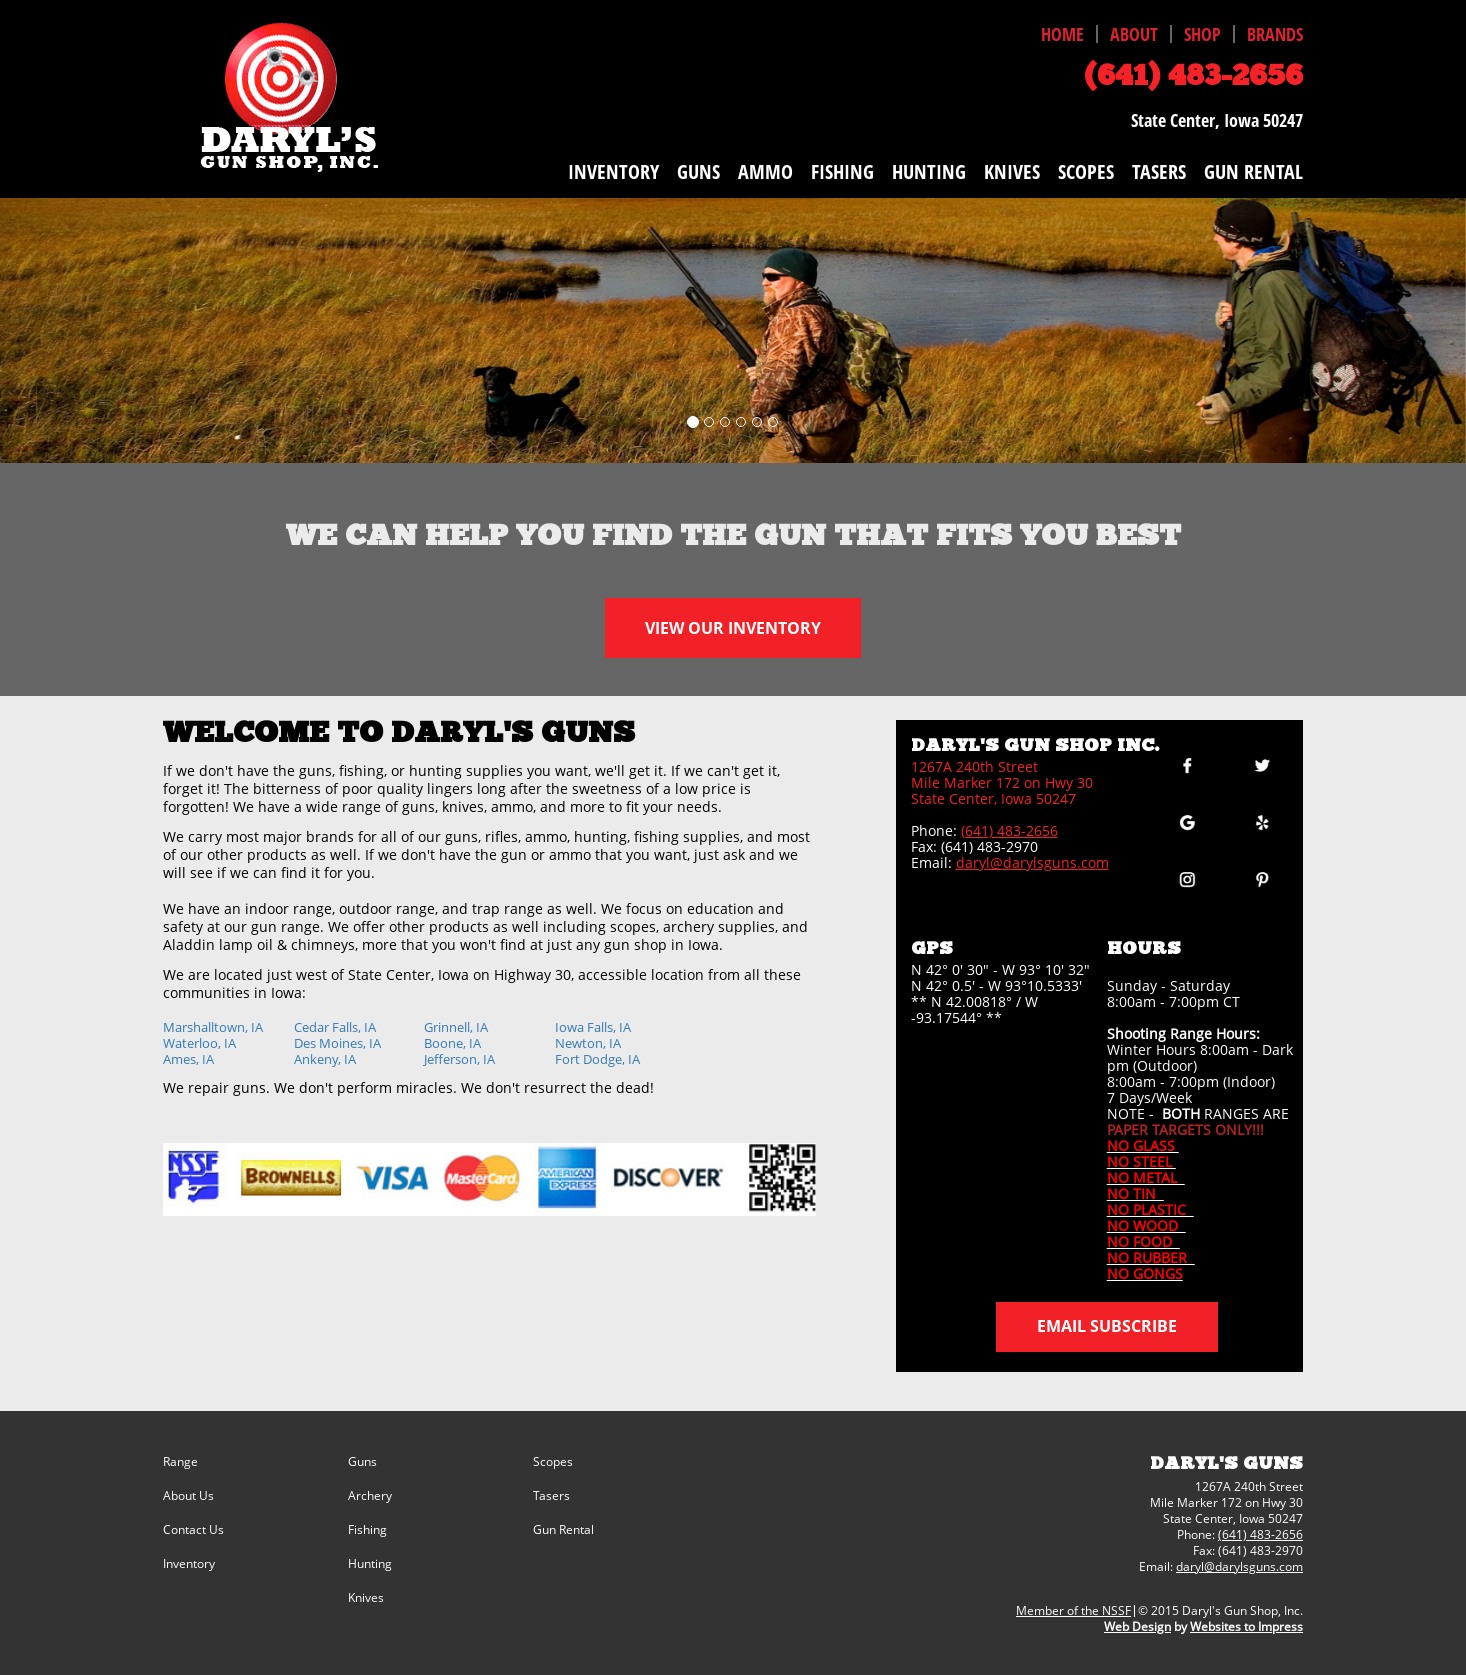  Describe the element at coordinates (1253, 171) in the screenshot. I see `GUN RENTAL` at that location.